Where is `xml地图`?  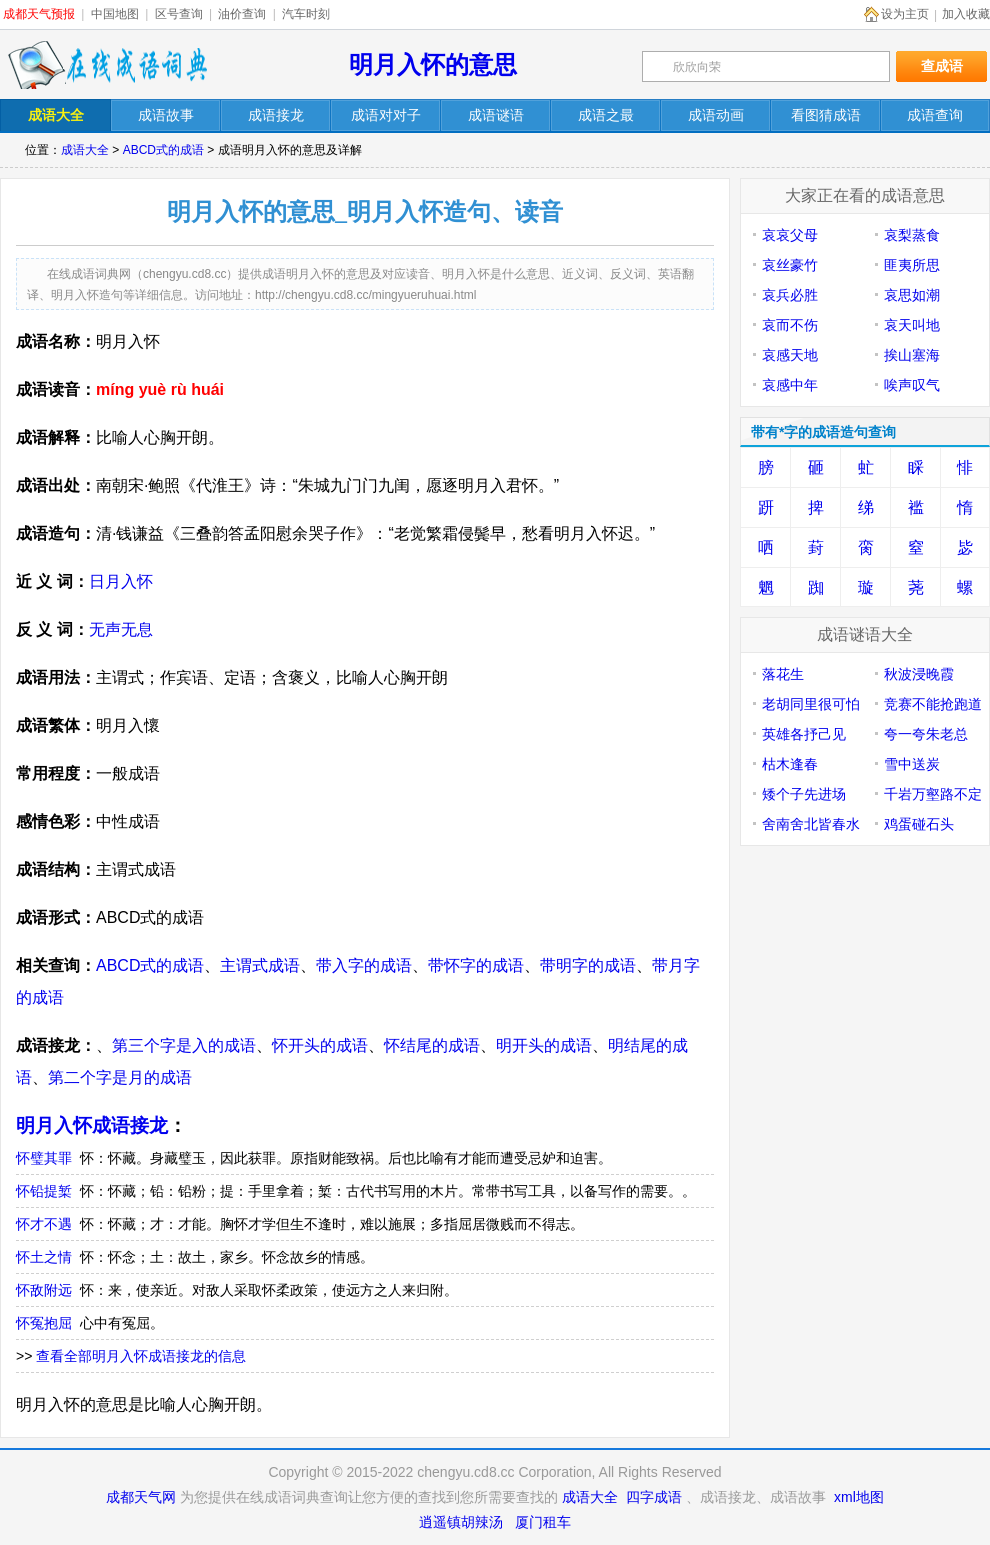 xml地图 is located at coordinates (859, 1497).